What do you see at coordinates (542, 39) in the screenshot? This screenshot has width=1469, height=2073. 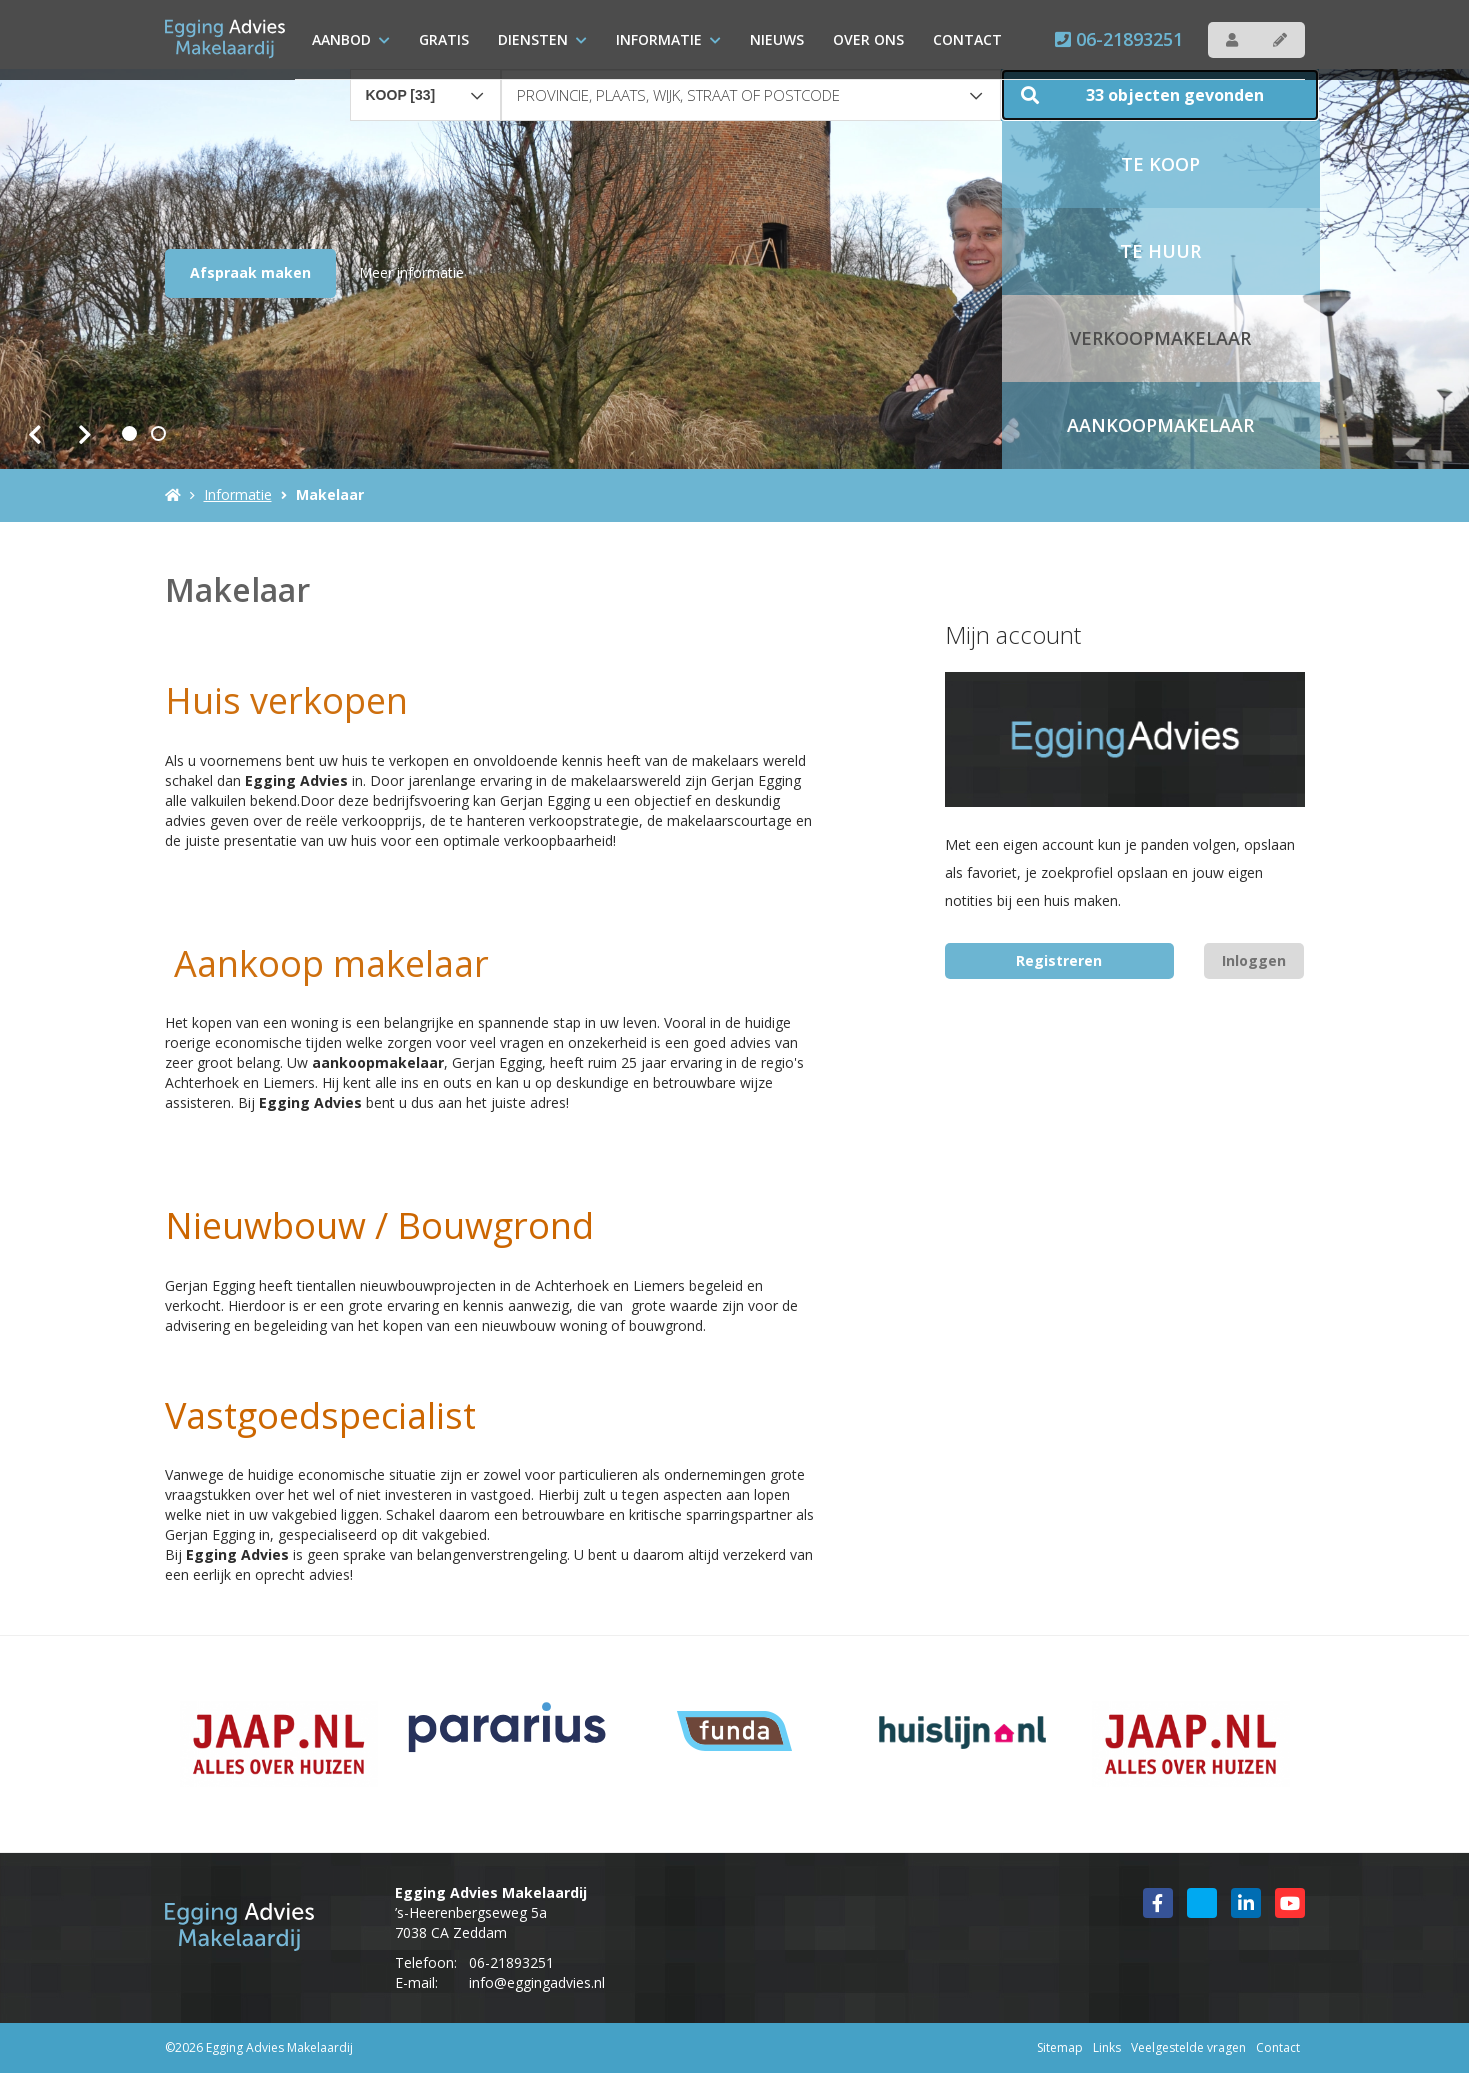 I see `Diensten` at bounding box center [542, 39].